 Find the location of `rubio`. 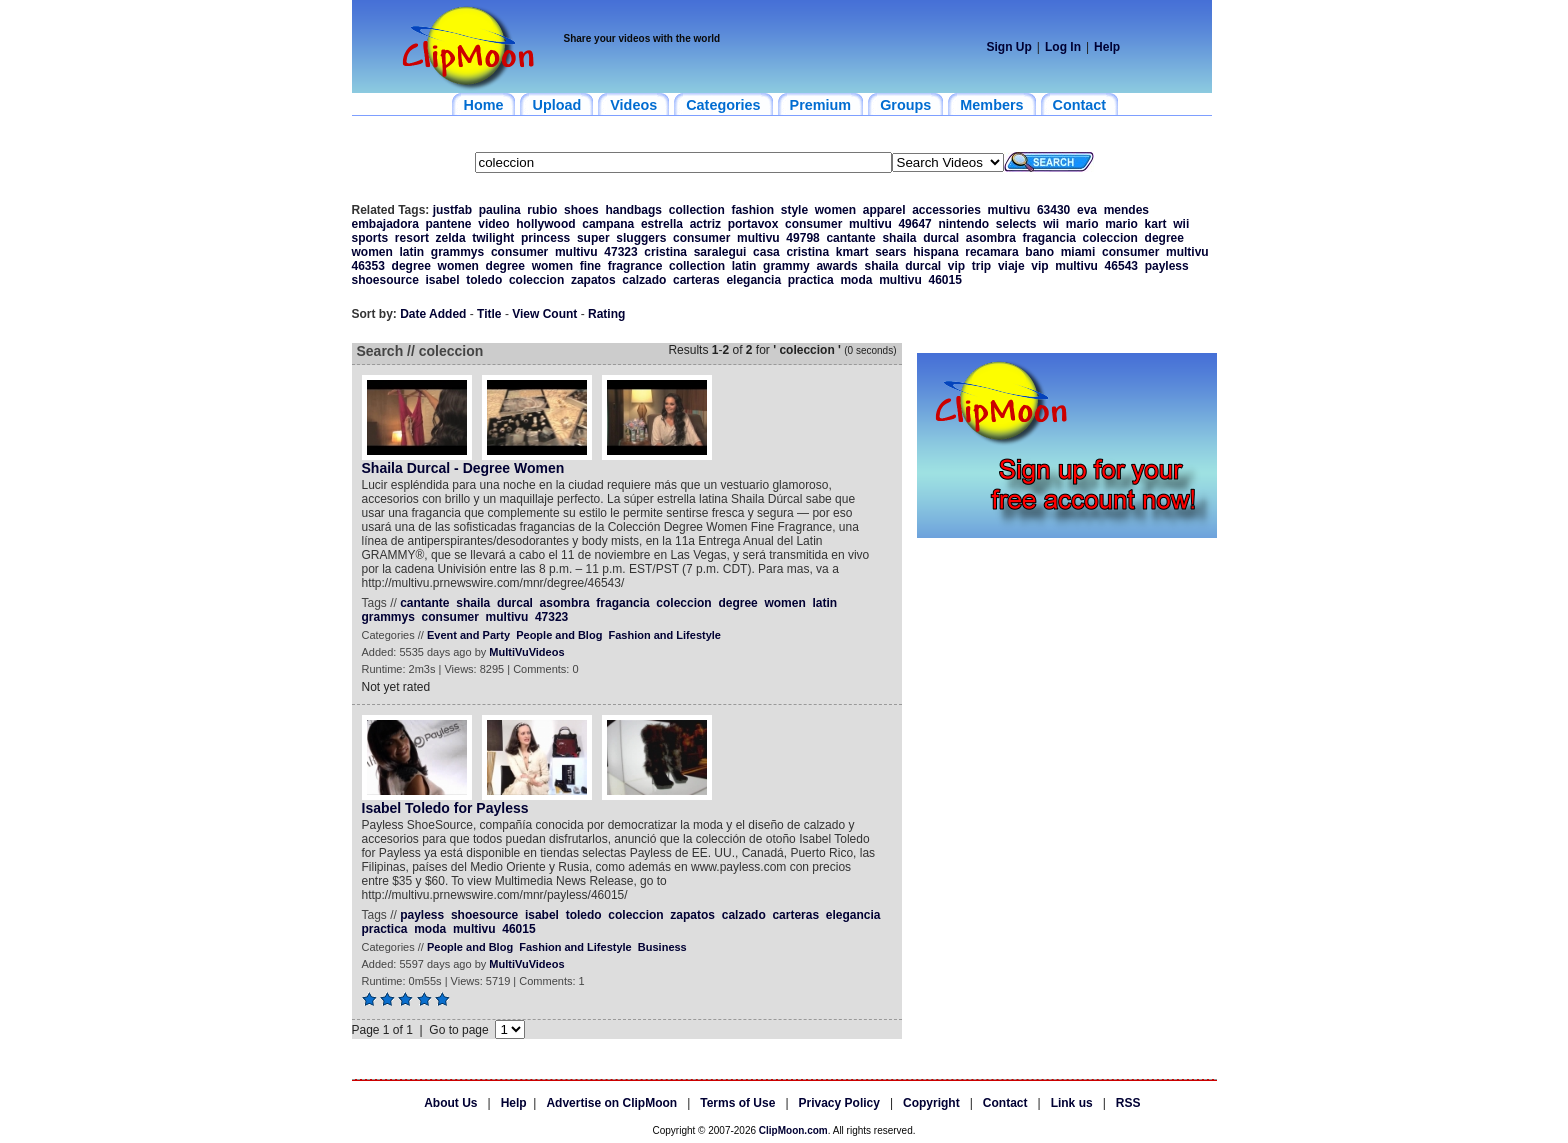

rubio is located at coordinates (542, 210).